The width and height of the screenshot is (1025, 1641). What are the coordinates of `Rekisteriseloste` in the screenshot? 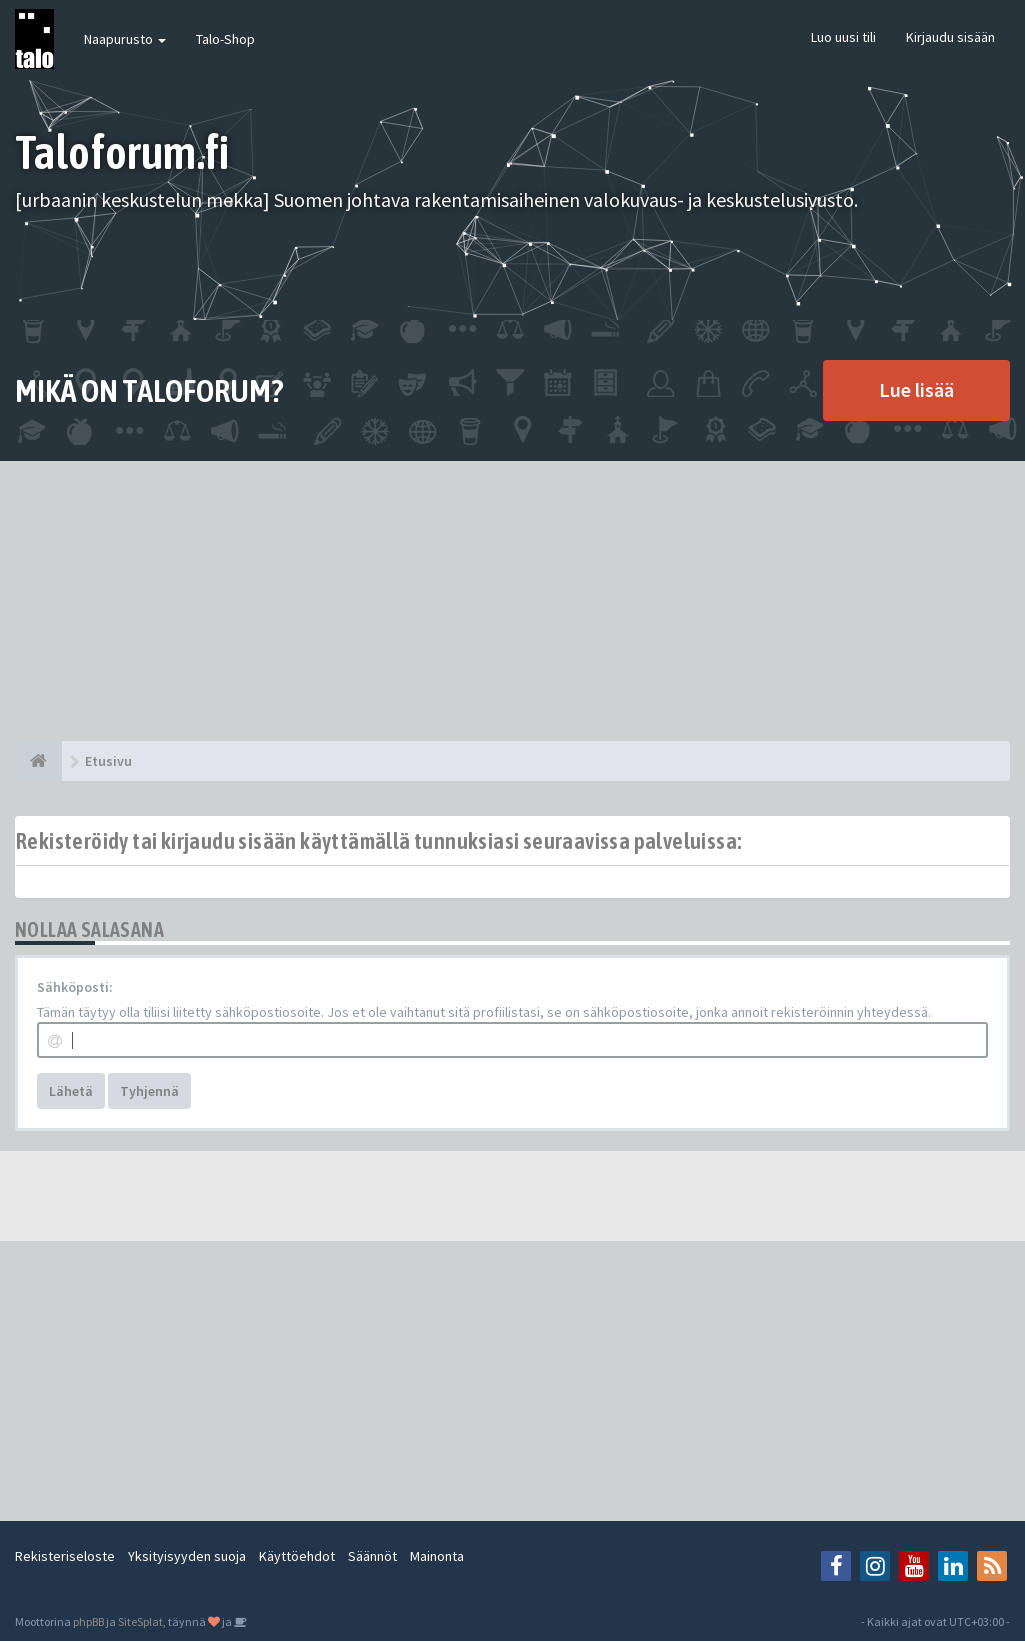 It's located at (65, 1556).